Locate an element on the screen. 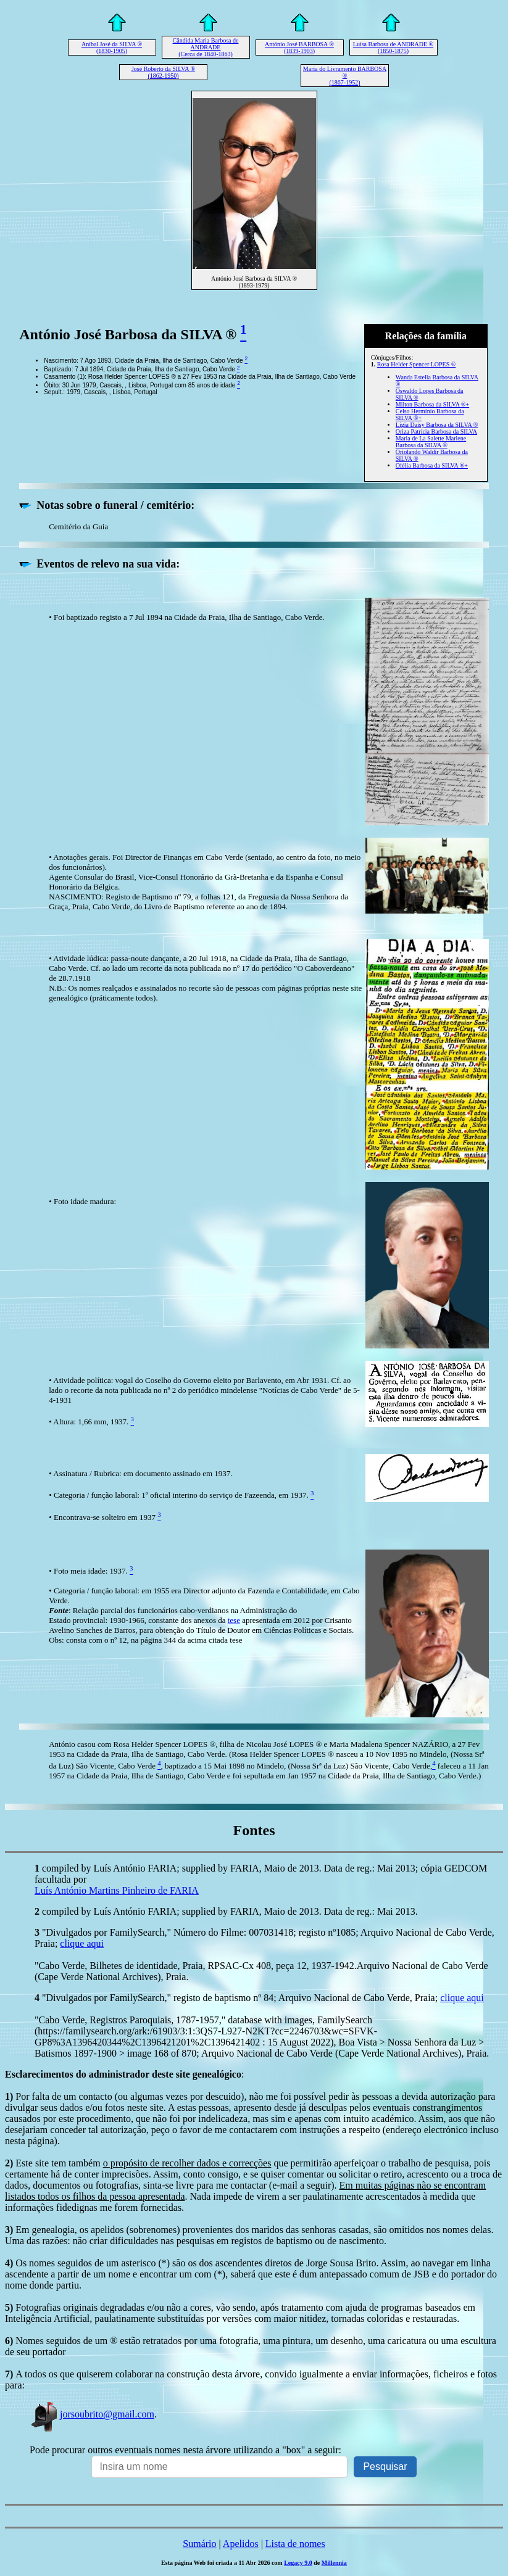 Image resolution: width=508 pixels, height=2576 pixels. Oriza Patrícia Barbosa da SILVA is located at coordinates (436, 431).